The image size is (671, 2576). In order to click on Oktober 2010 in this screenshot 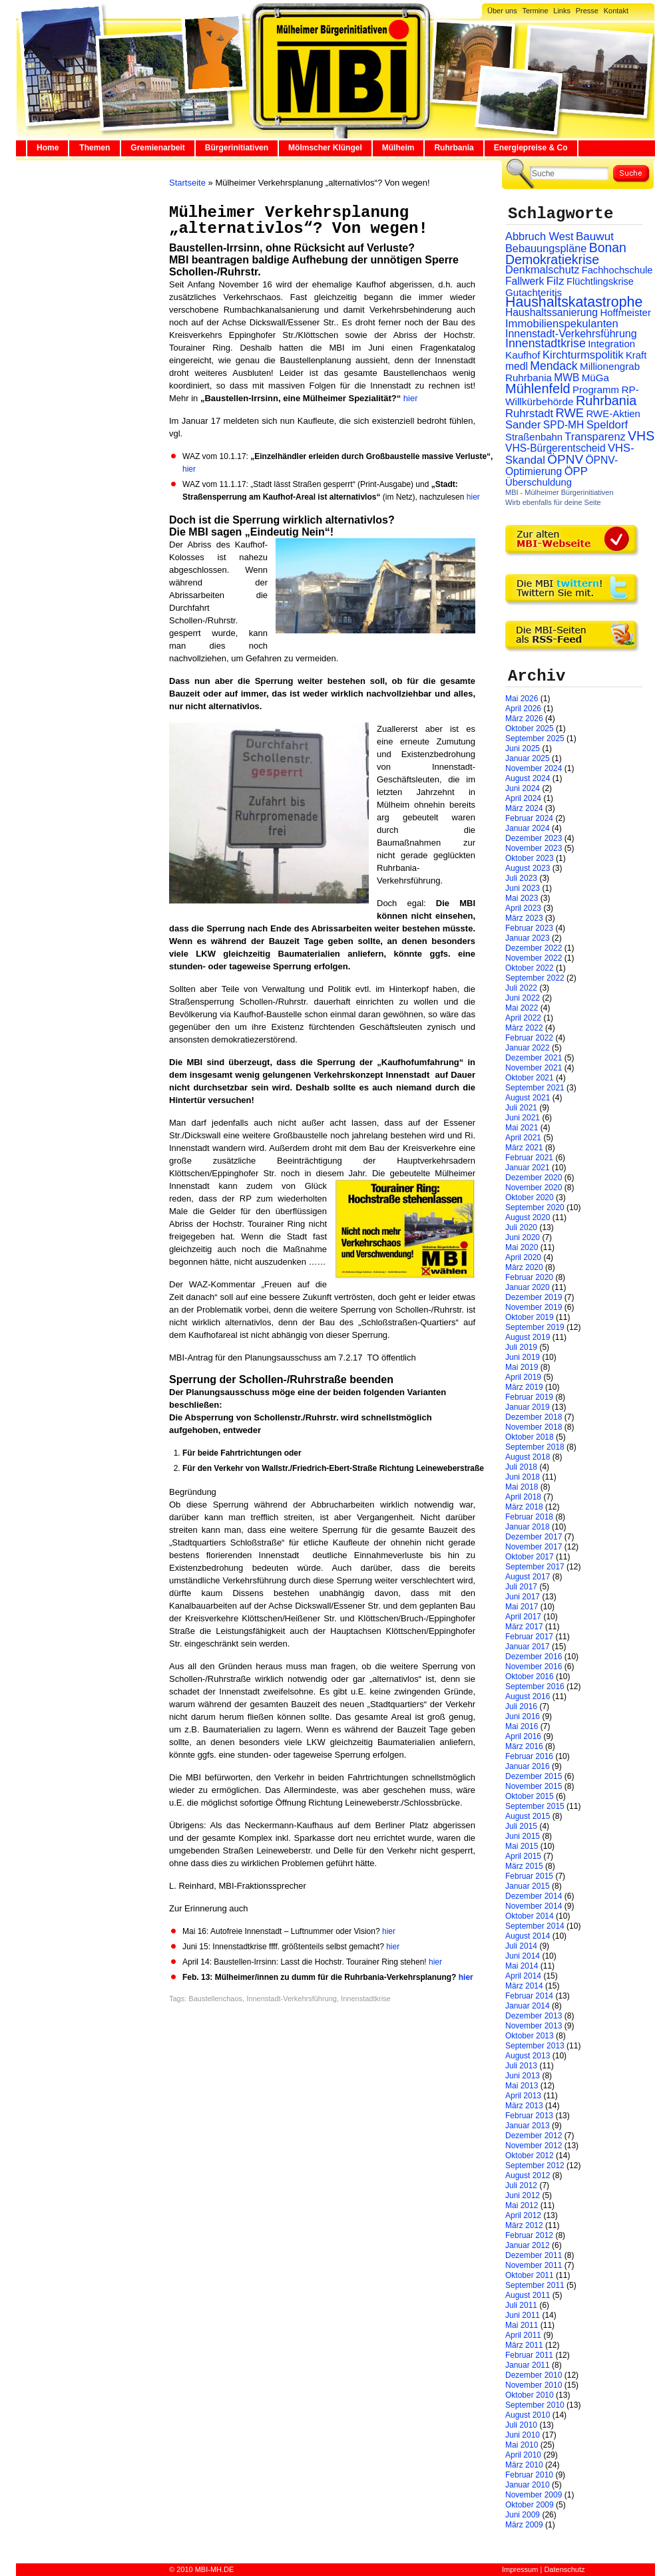, I will do `click(529, 2395)`.